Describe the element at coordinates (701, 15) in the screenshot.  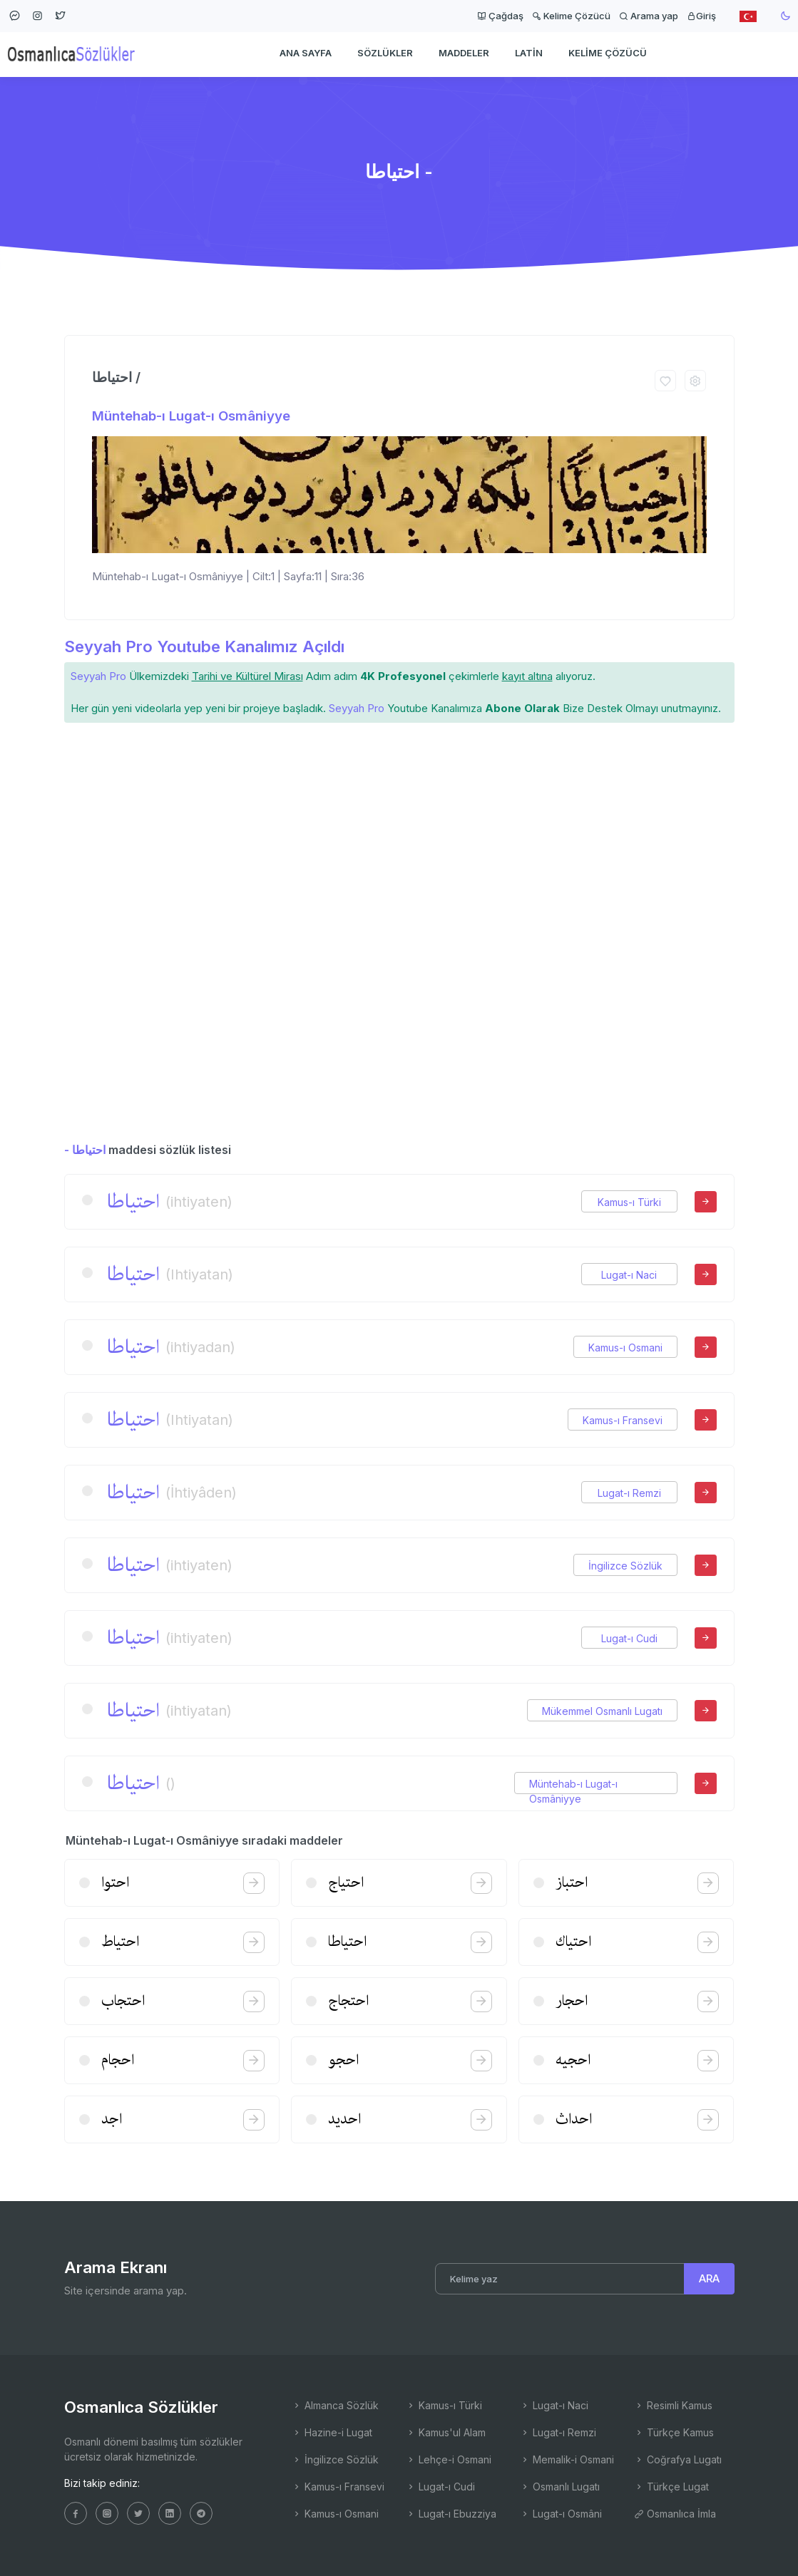
I see `Giriş` at that location.